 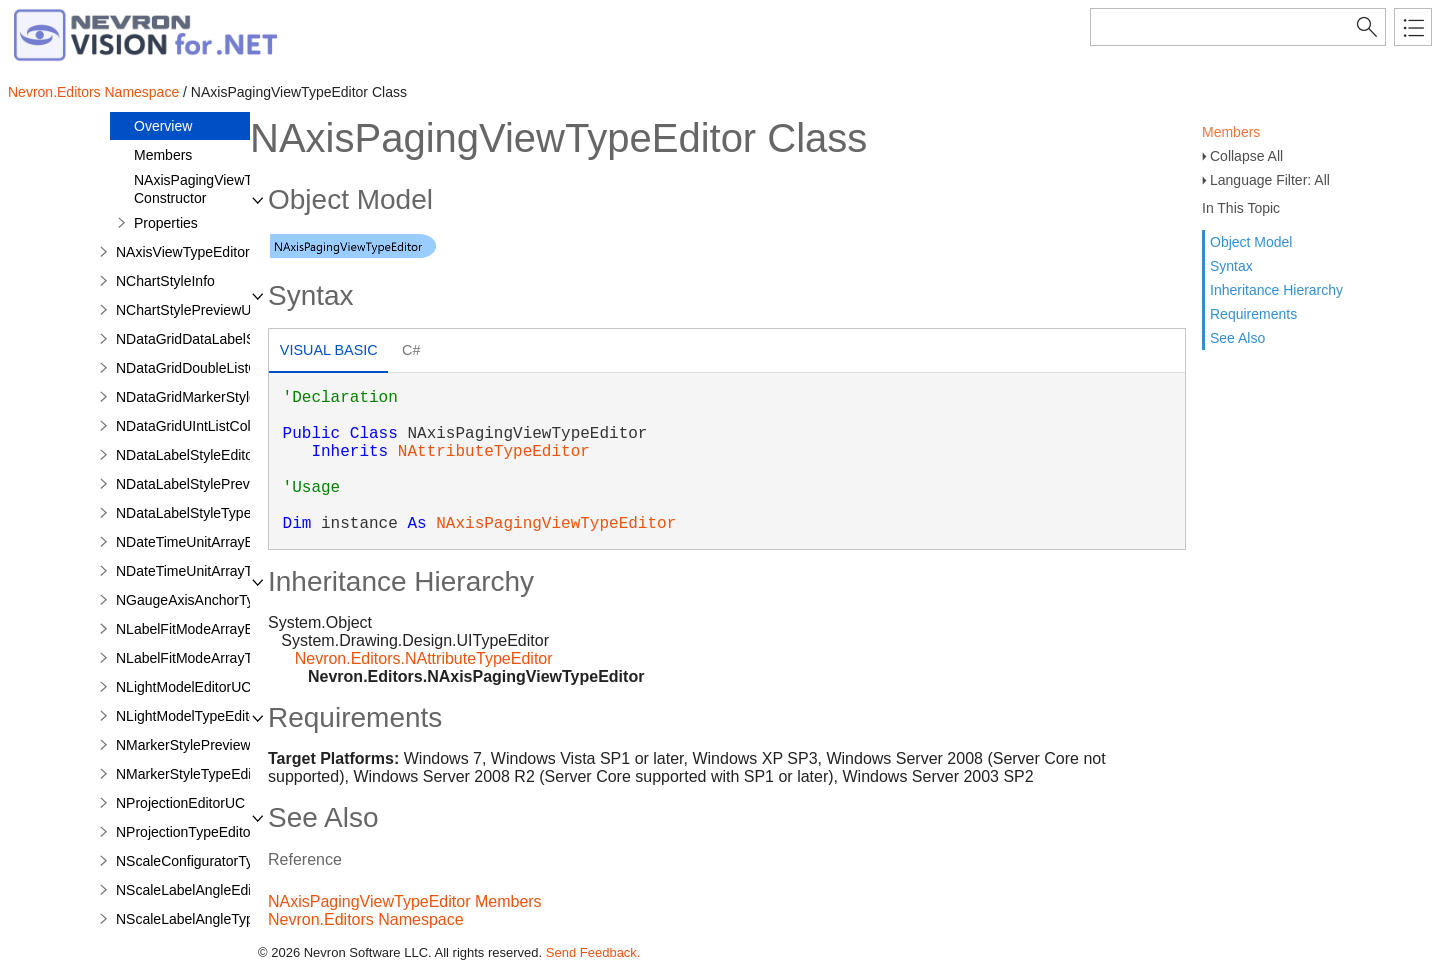 I want to click on NDataGridDataLabelStyleColumnStyle, so click(x=236, y=339).